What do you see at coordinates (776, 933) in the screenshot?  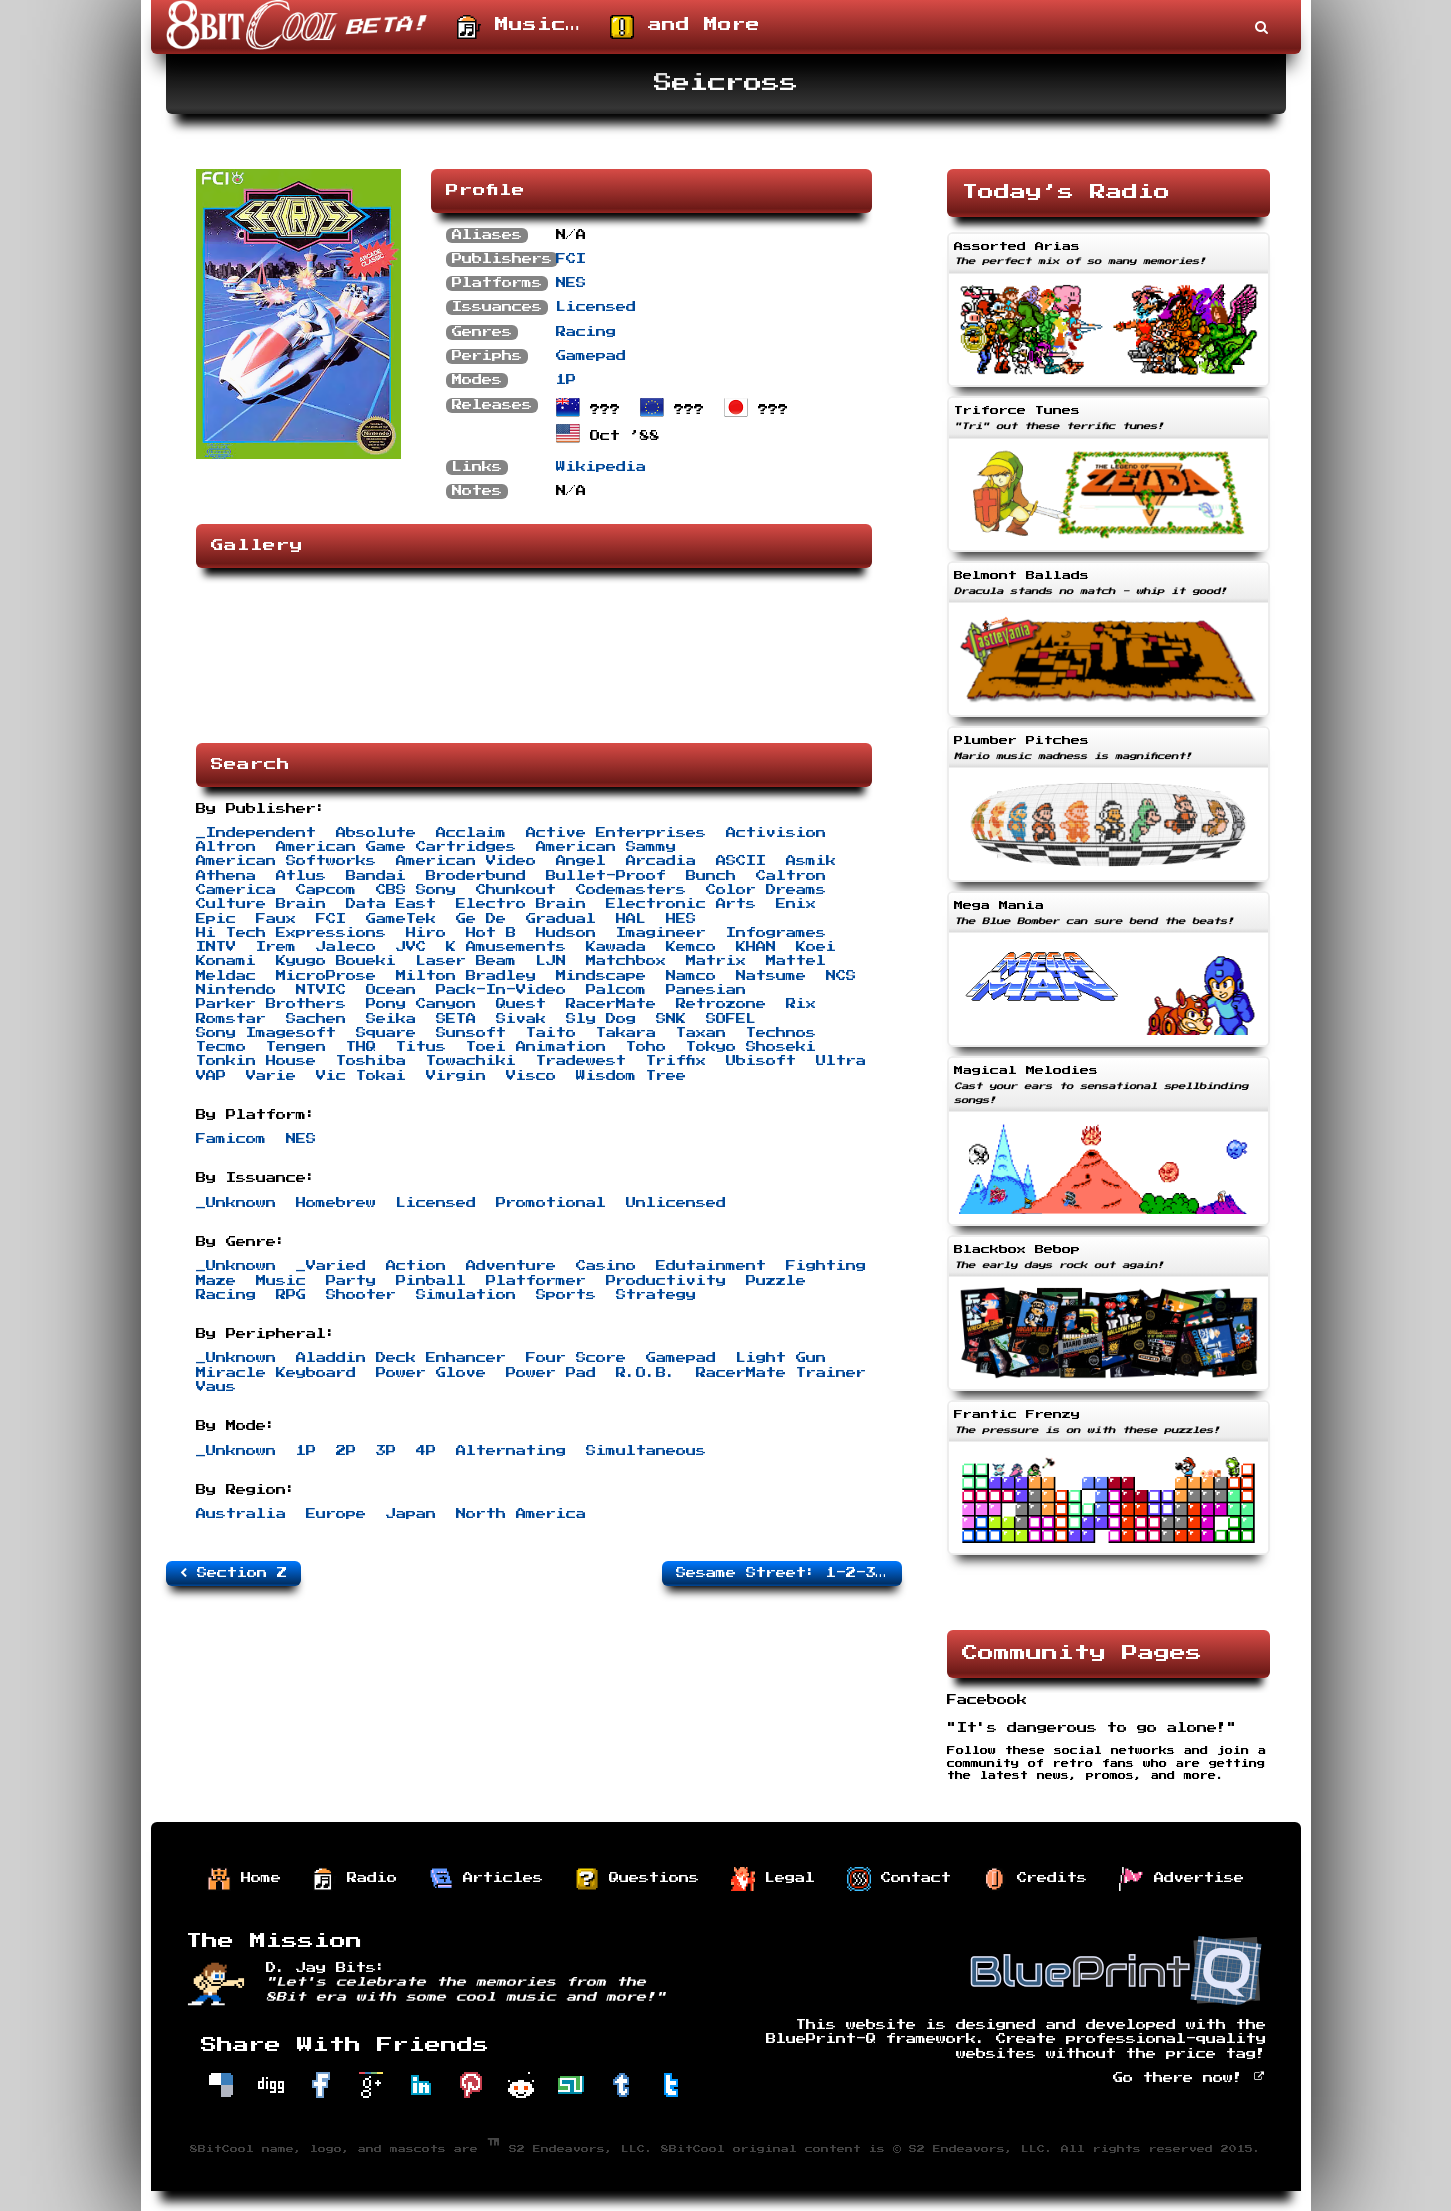 I see `Infogrames` at bounding box center [776, 933].